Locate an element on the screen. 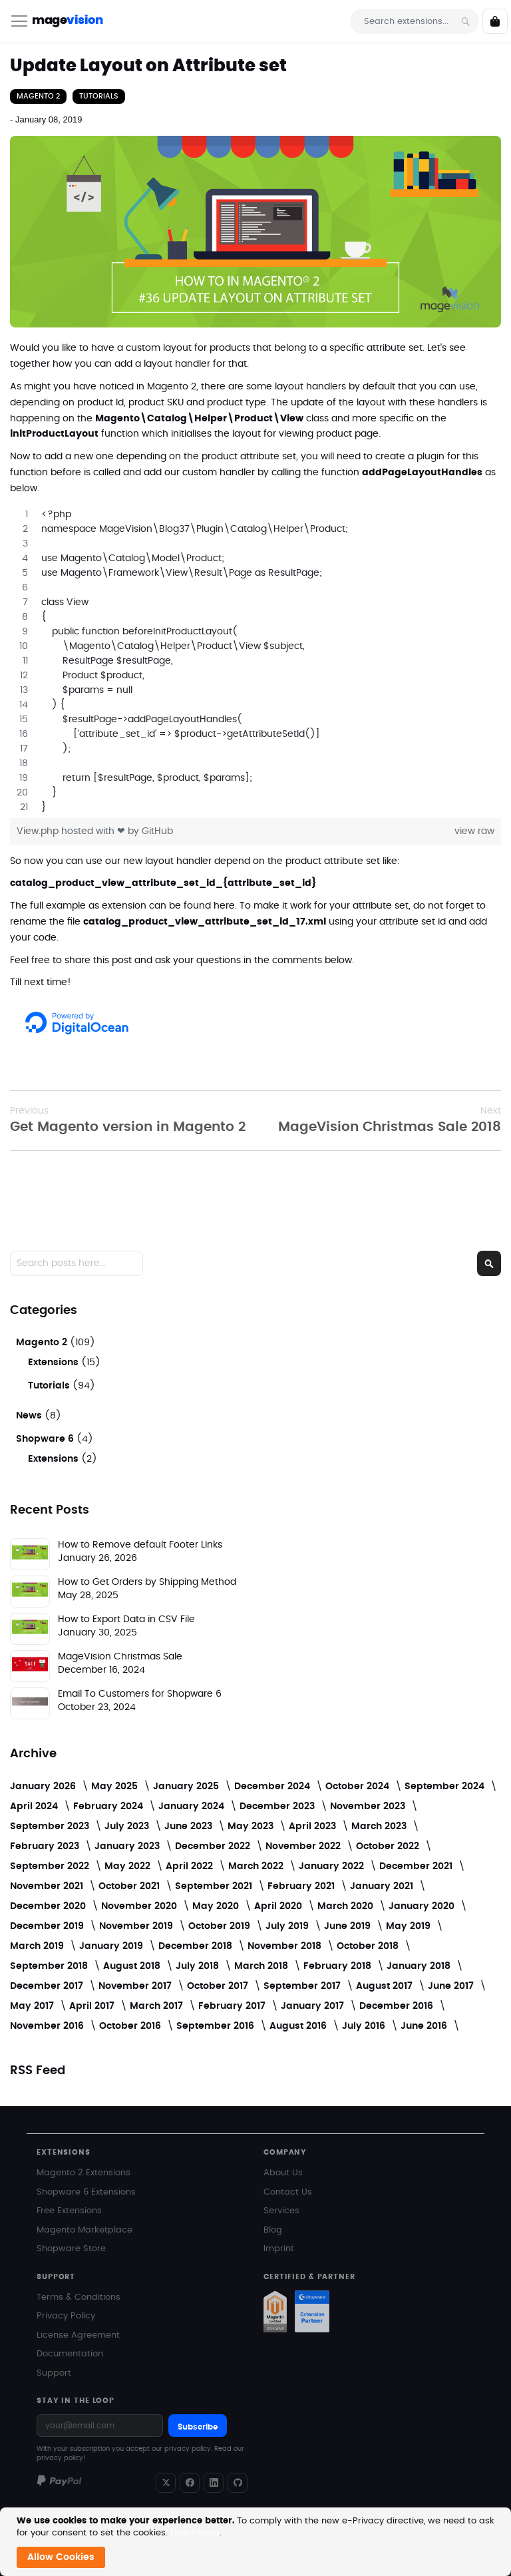 The image size is (511, 2576). December 2022 is located at coordinates (214, 1846).